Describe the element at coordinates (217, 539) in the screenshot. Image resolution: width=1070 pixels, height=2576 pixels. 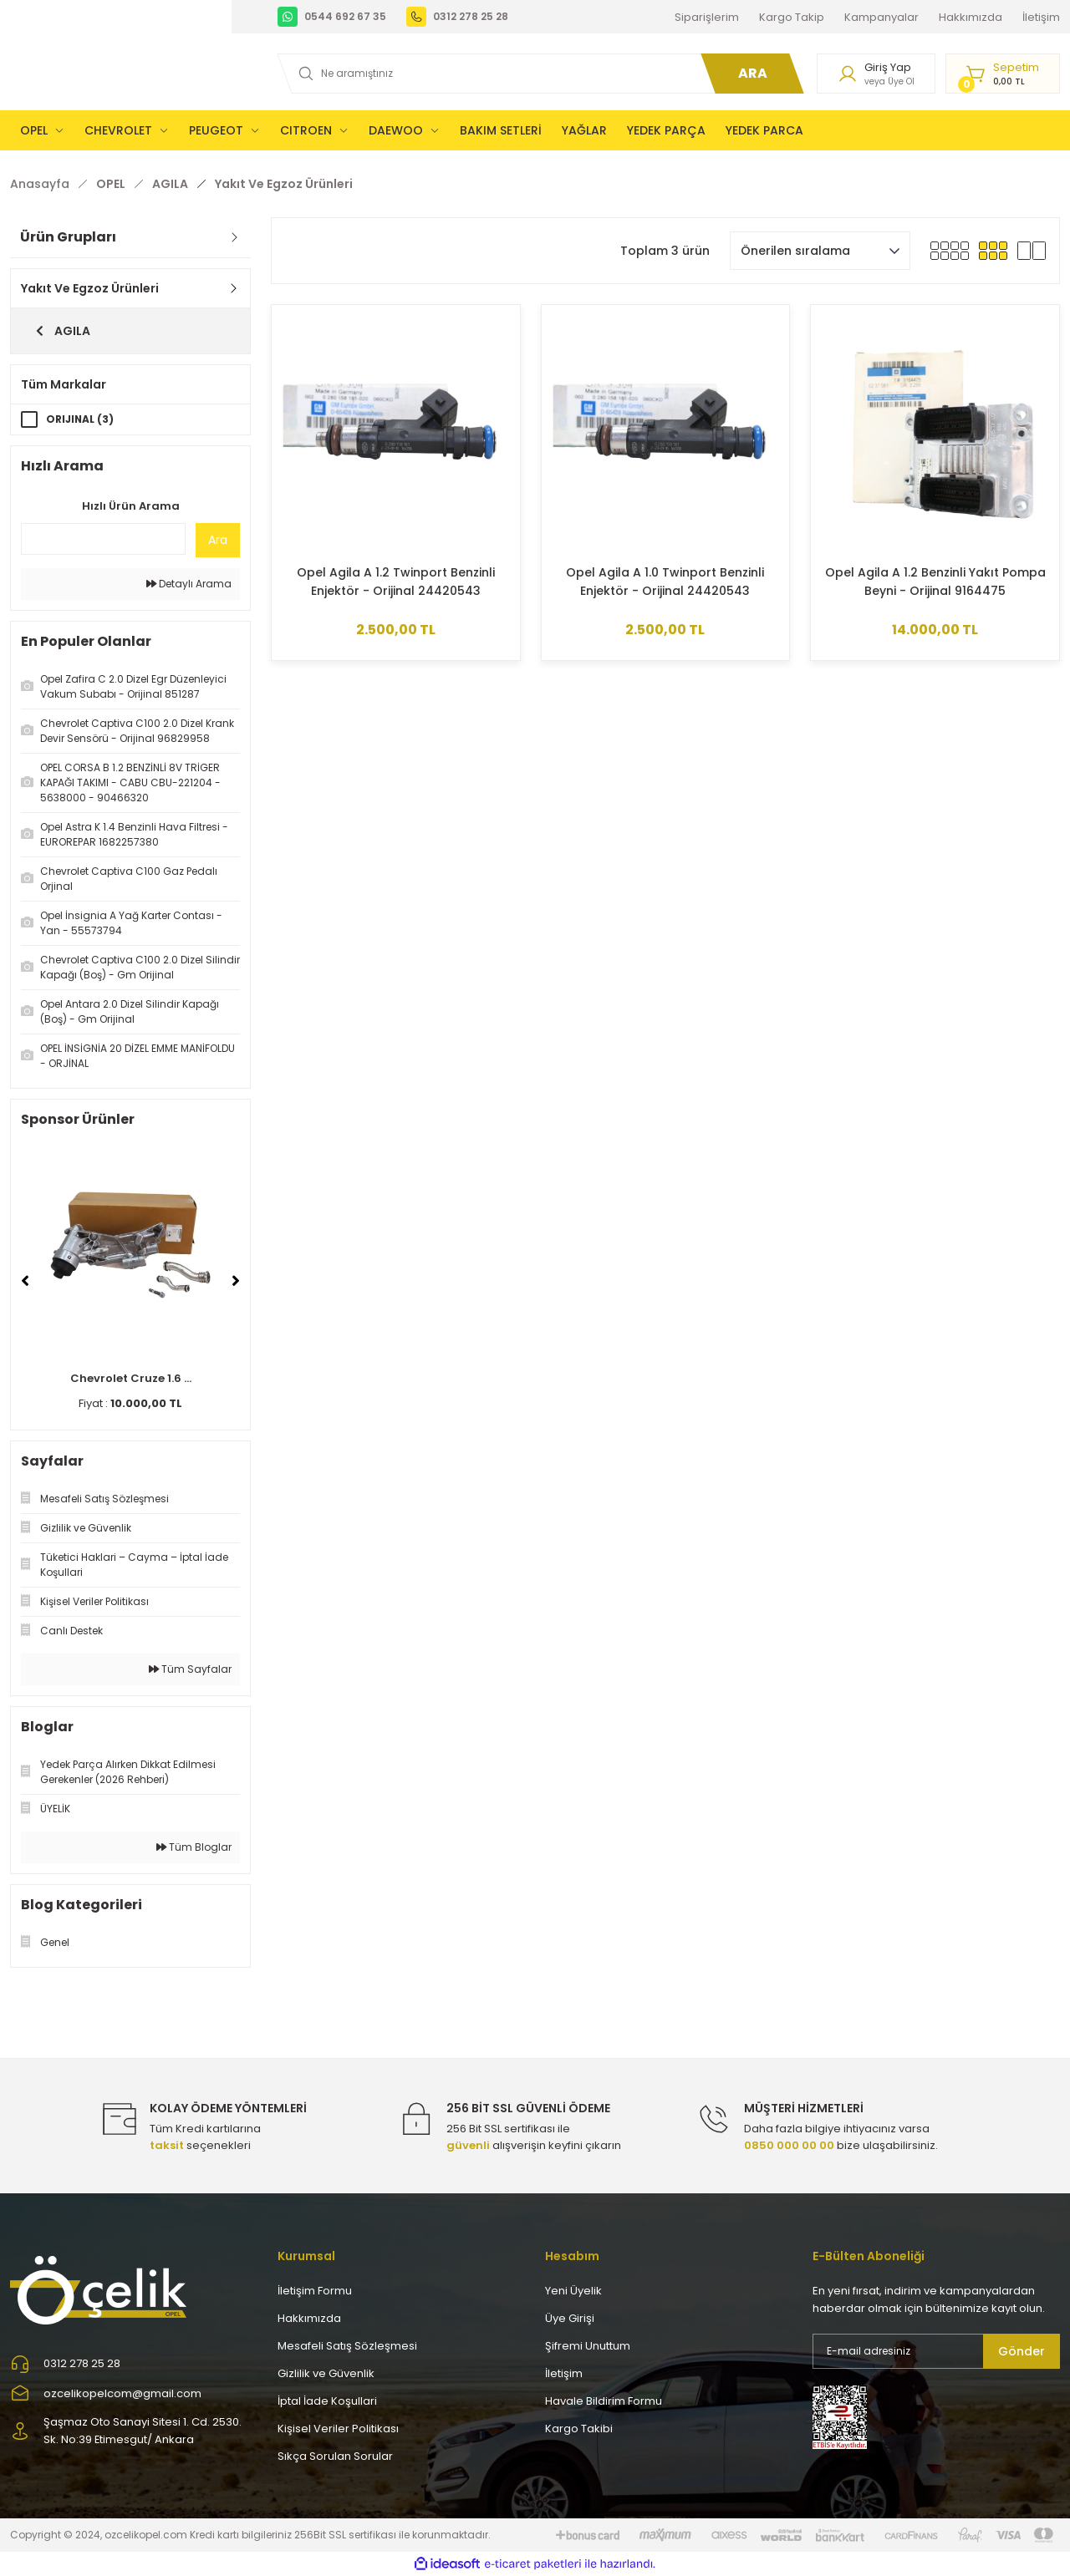
I see `Ara` at that location.